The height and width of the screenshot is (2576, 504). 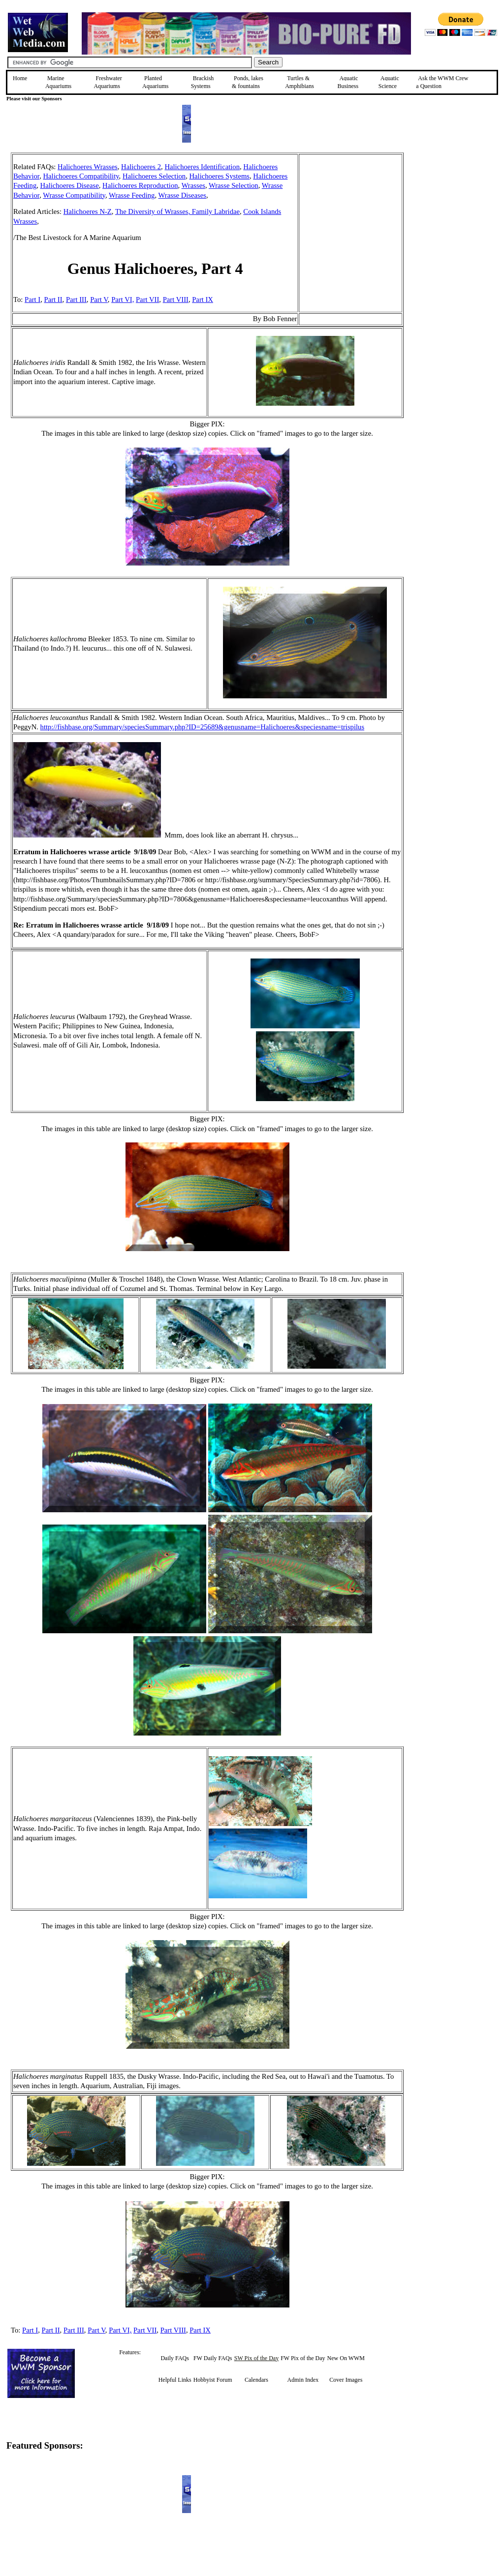 What do you see at coordinates (212, 2358) in the screenshot?
I see `FW Daily FAQs` at bounding box center [212, 2358].